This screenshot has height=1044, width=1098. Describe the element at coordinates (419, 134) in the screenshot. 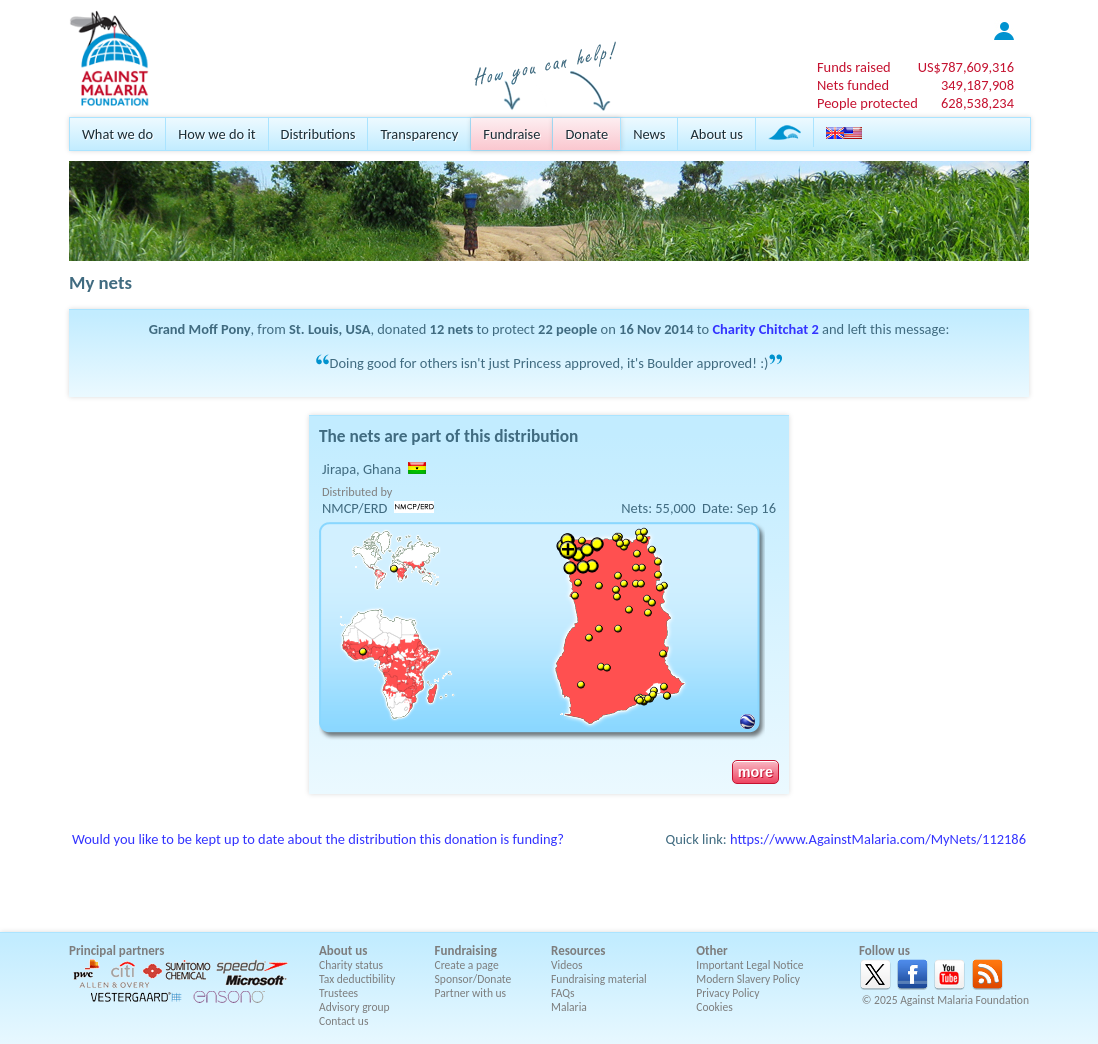

I see `Transparency` at that location.